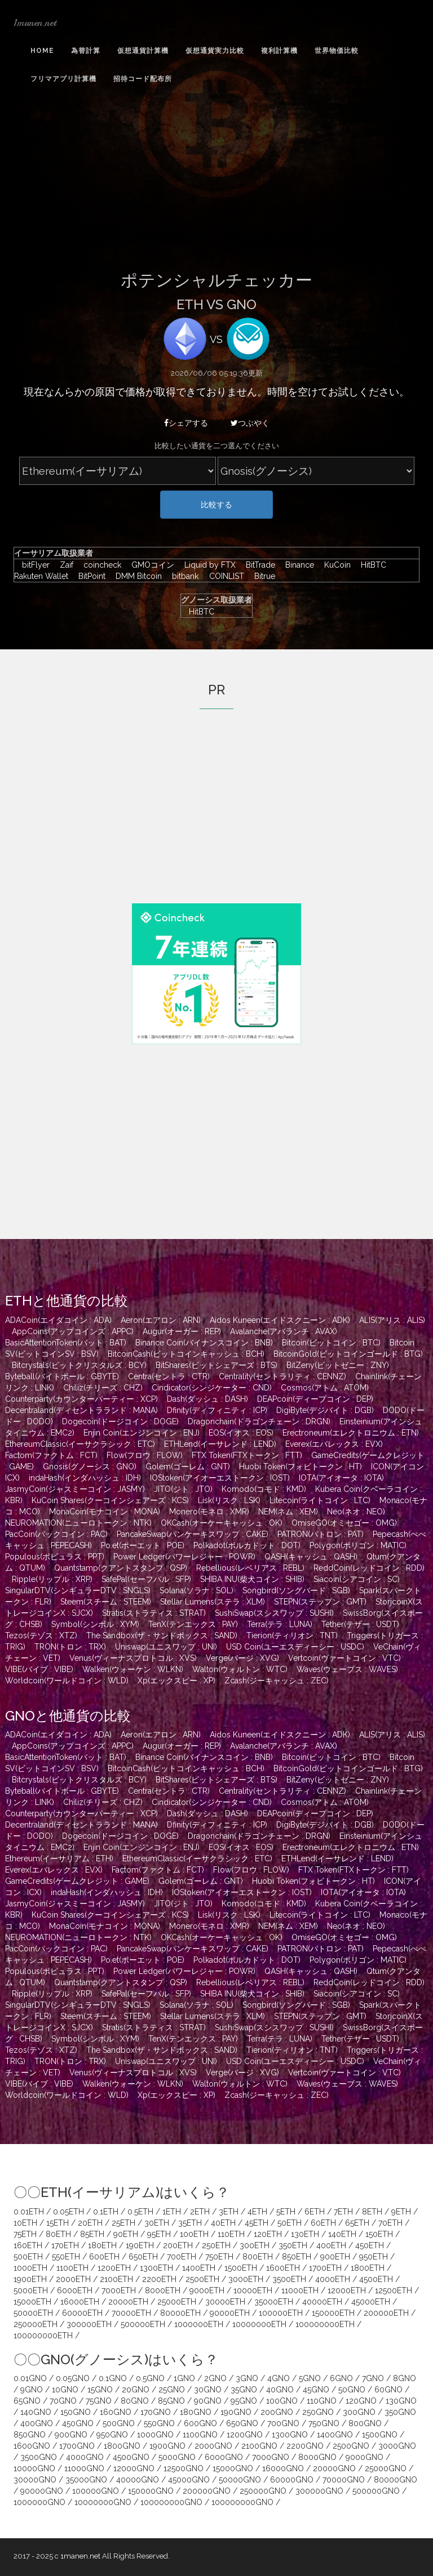 The image size is (433, 2576). I want to click on 100000GNO, so click(95, 2490).